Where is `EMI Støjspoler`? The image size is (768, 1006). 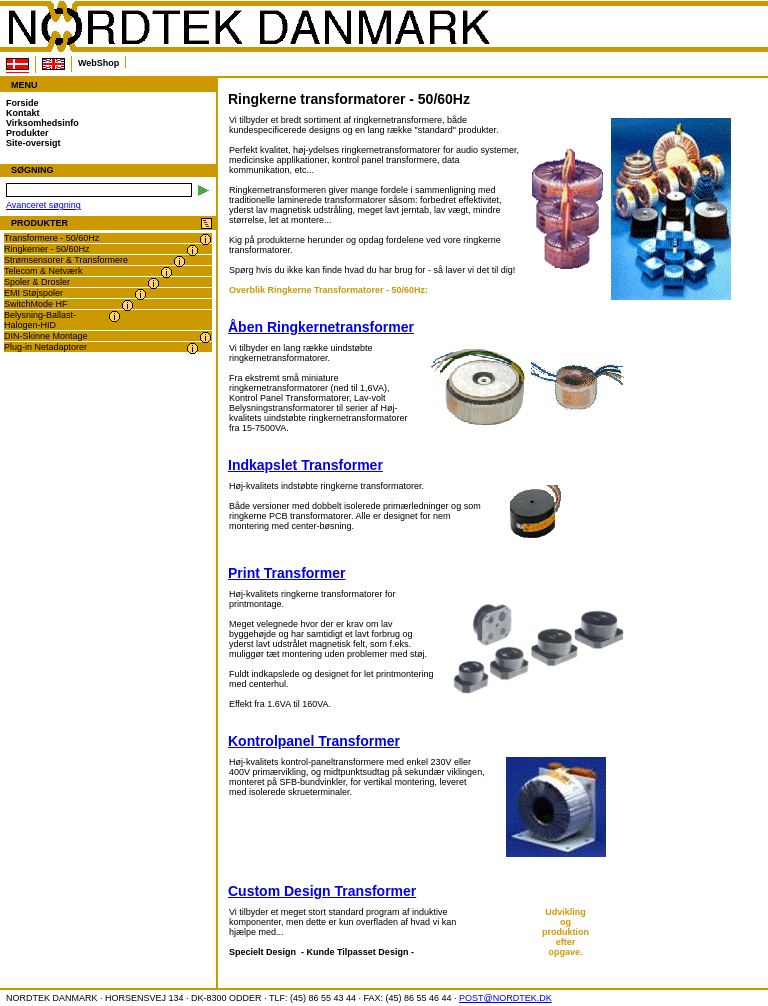
EMI Støjspoler is located at coordinates (33, 293).